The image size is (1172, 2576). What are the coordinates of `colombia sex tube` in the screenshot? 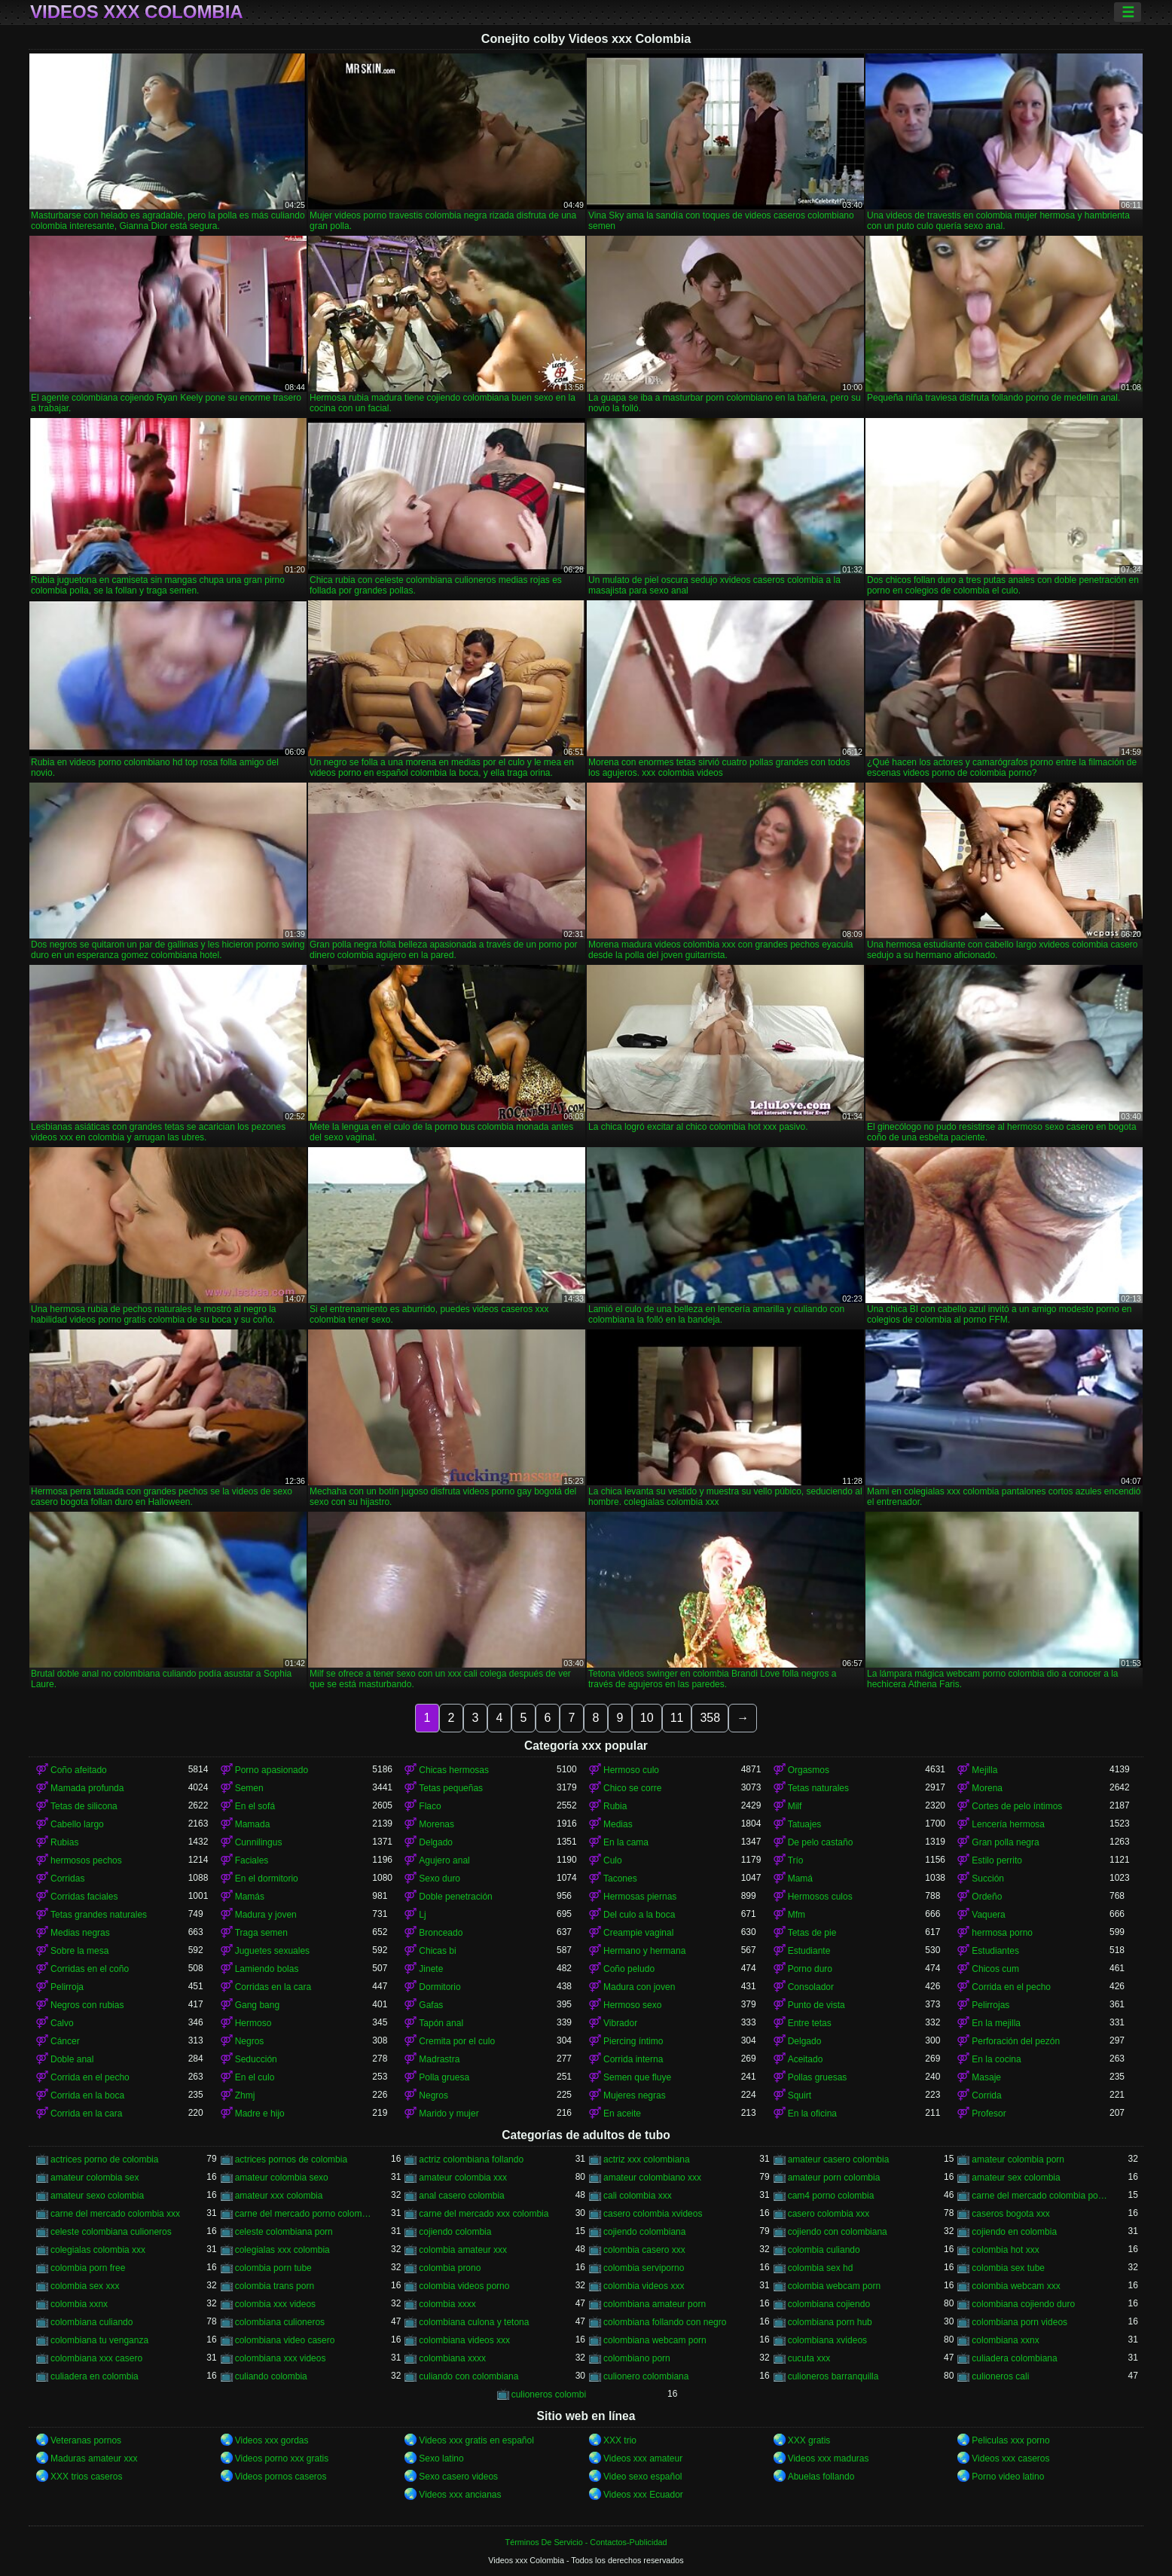 It's located at (1008, 2268).